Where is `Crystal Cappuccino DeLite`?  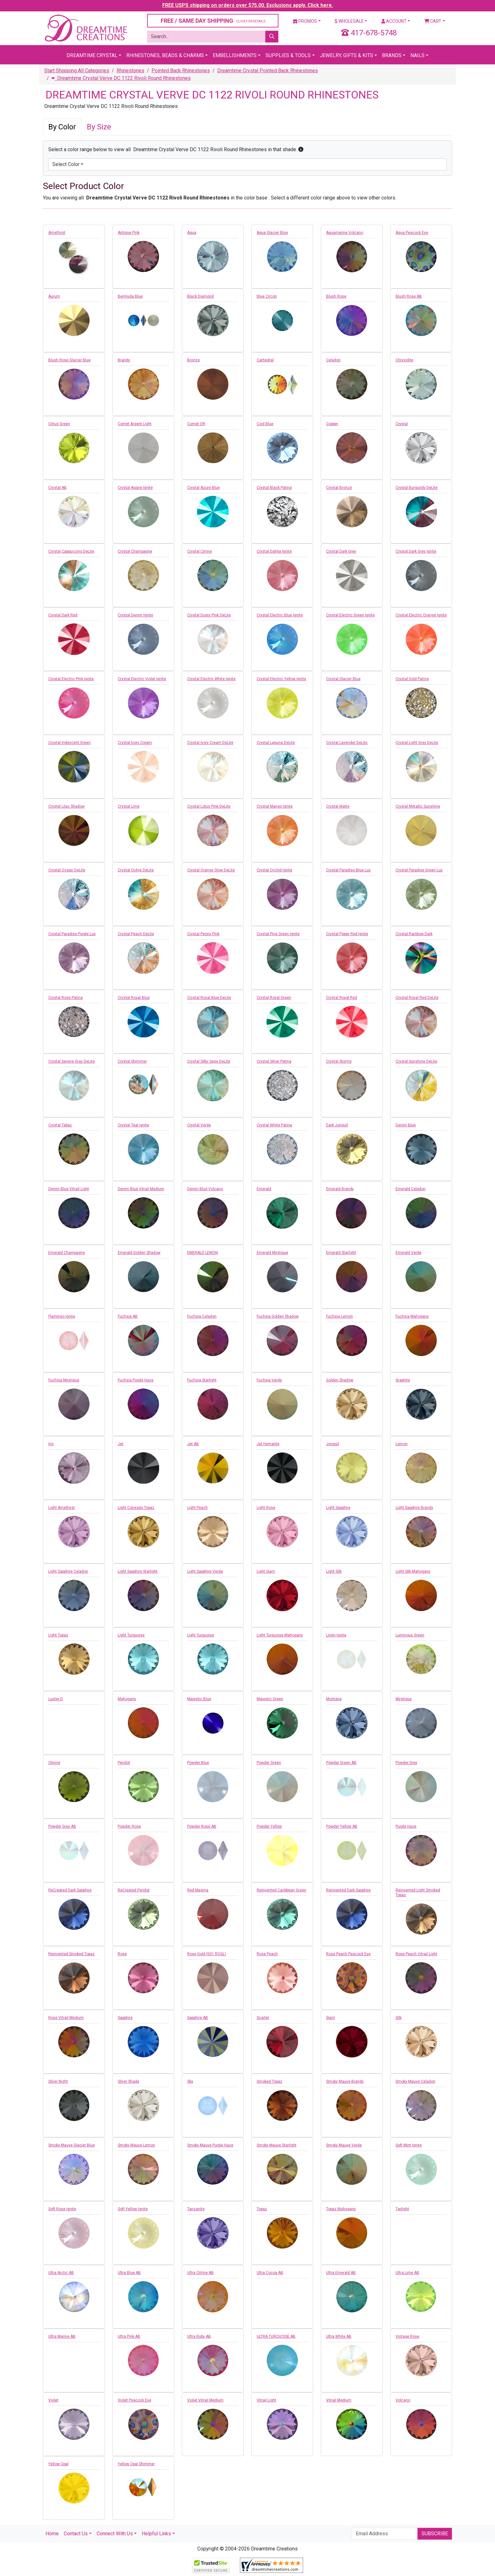 Crystal Cappuccino DeLite is located at coordinates (71, 551).